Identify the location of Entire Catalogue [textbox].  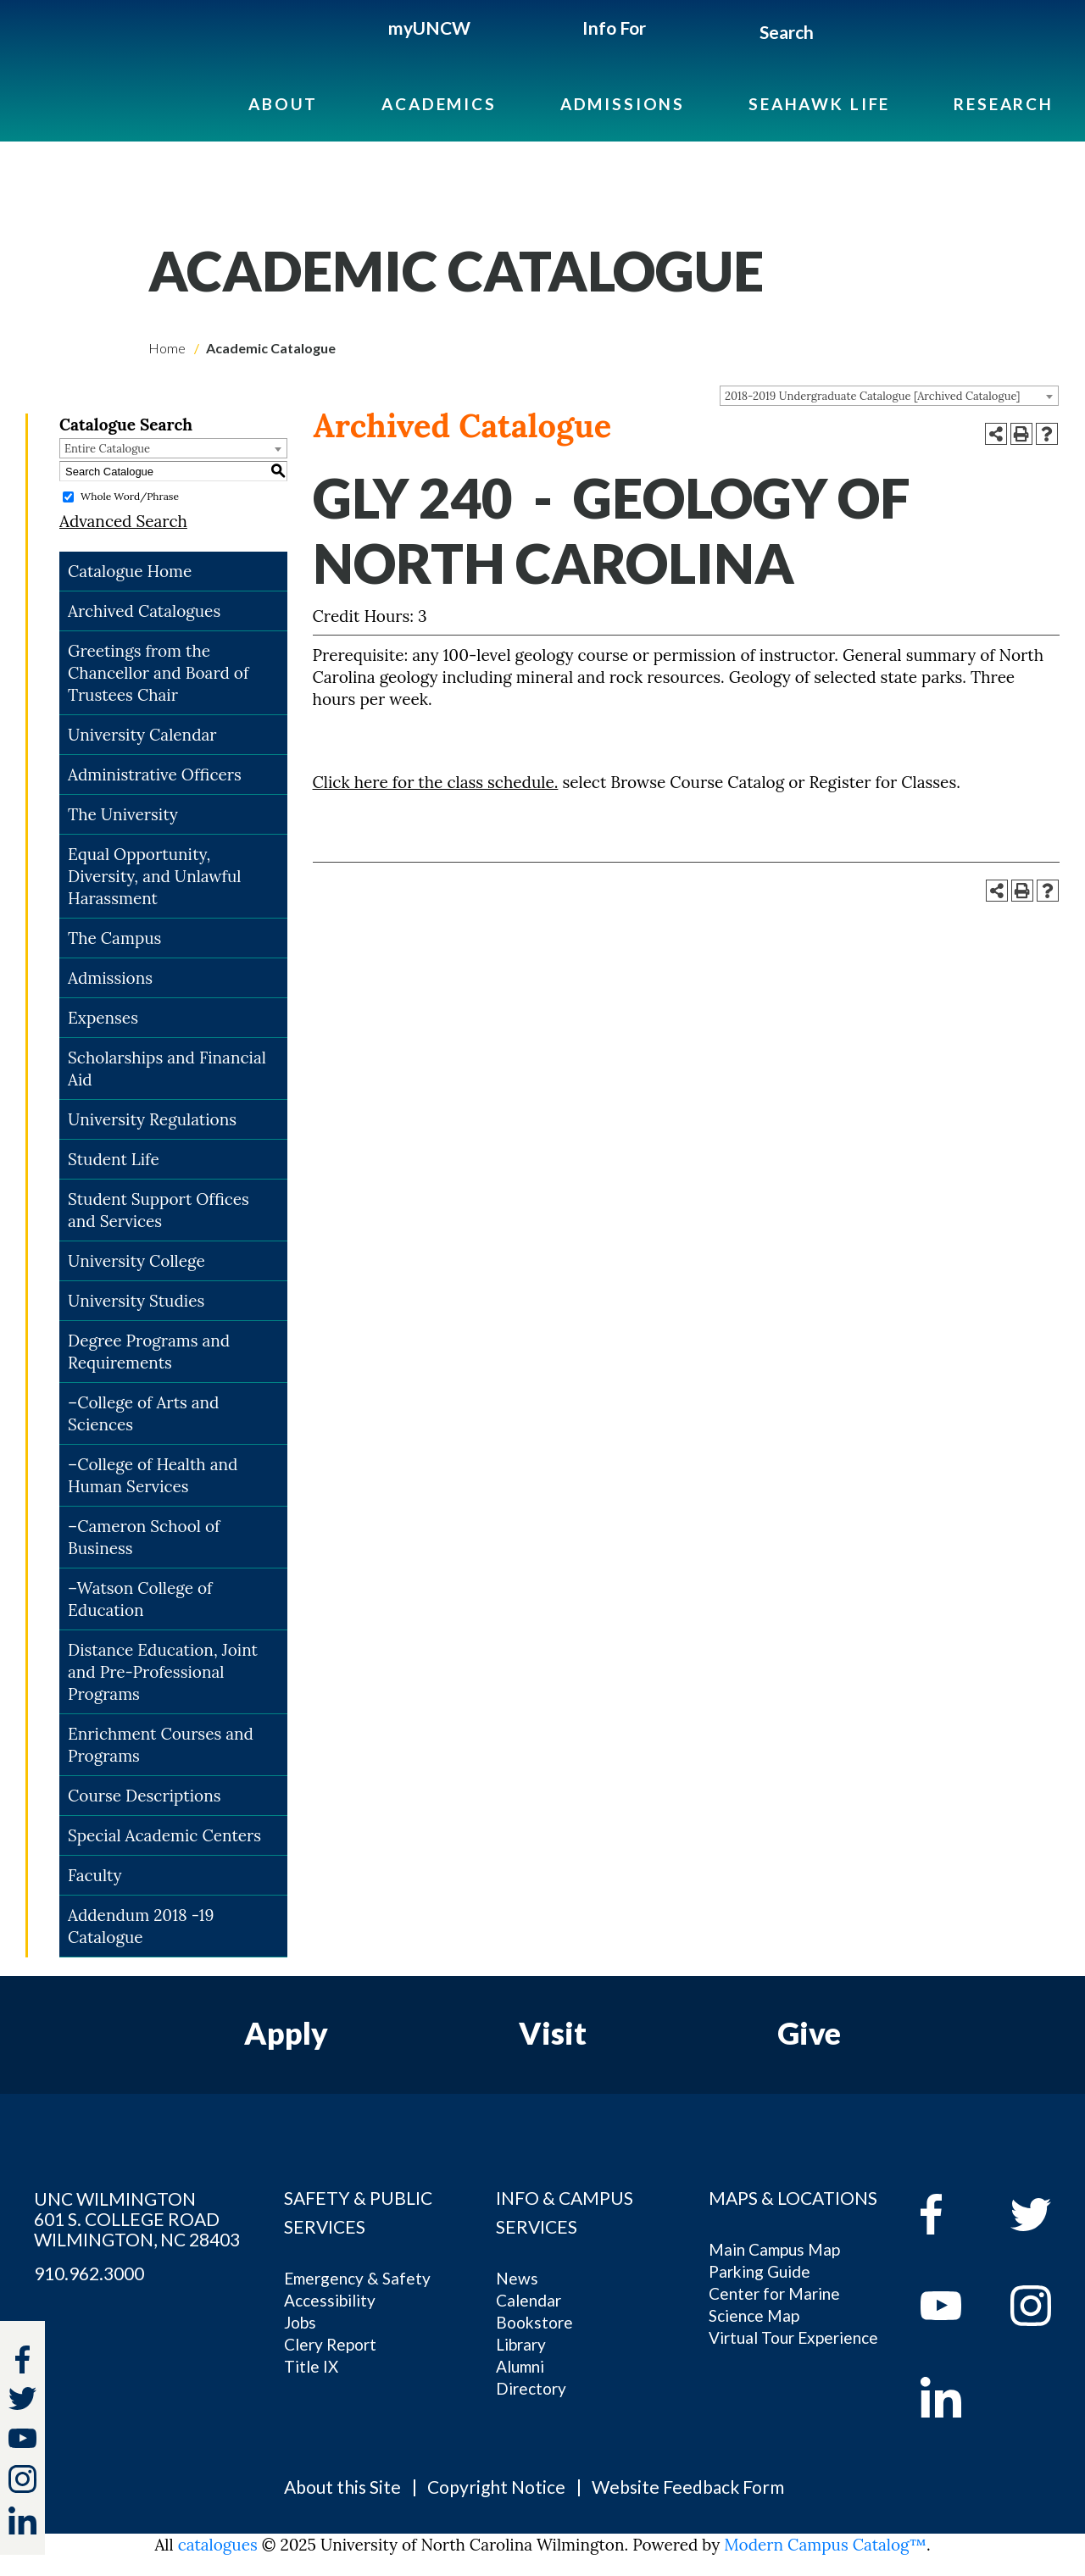
(107, 448).